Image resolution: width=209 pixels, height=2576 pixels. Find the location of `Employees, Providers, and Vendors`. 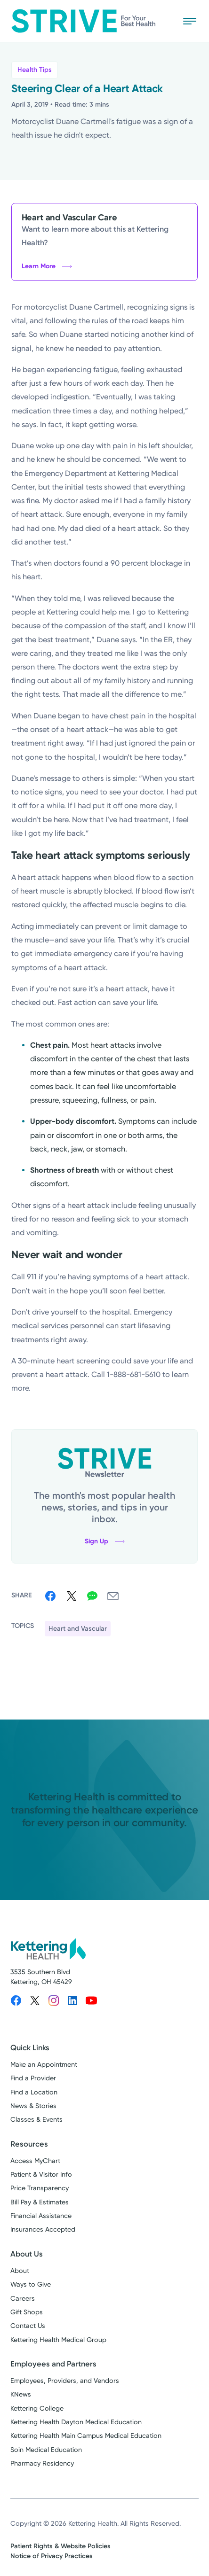

Employees, Providers, and Vendors is located at coordinates (64, 2381).